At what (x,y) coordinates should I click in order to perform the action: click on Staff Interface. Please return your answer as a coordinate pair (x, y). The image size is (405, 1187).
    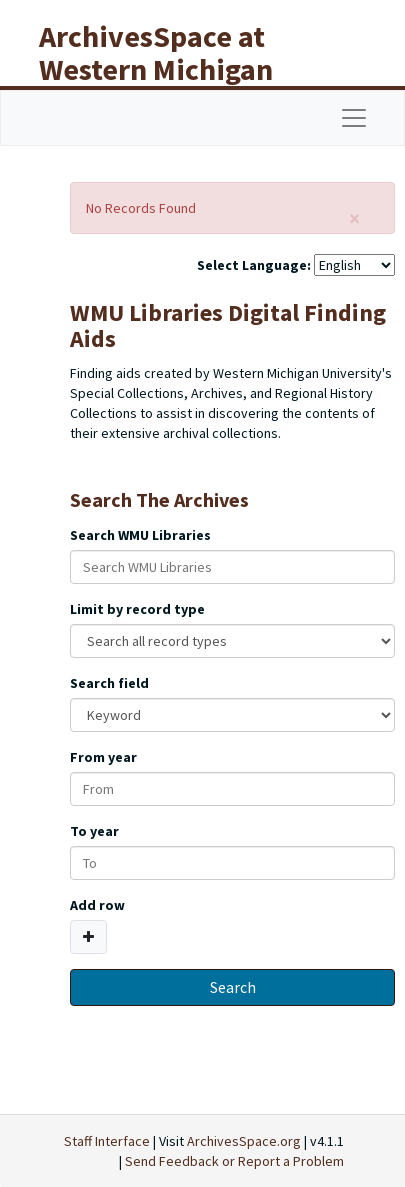
    Looking at the image, I should click on (107, 1141).